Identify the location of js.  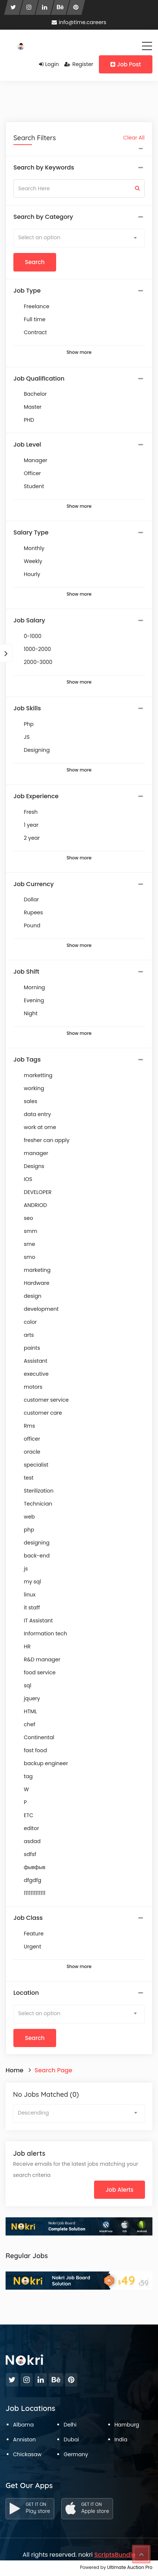
(26, 1568).